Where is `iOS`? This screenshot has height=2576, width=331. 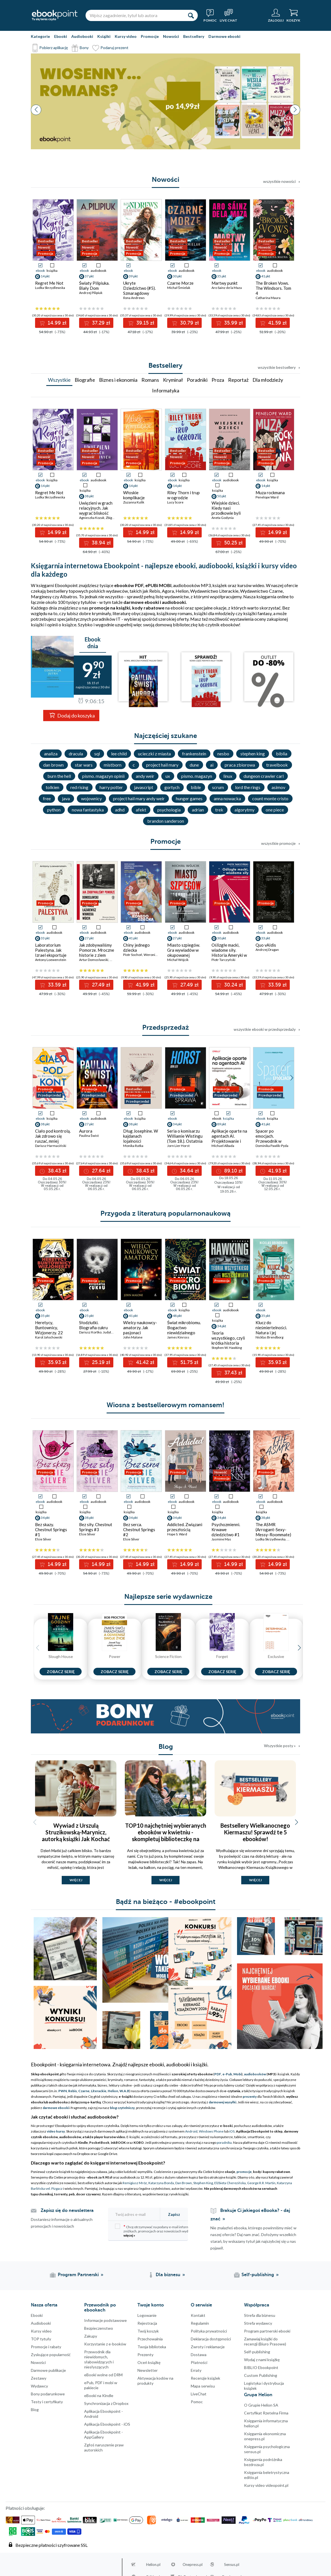
iOS is located at coordinates (232, 2131).